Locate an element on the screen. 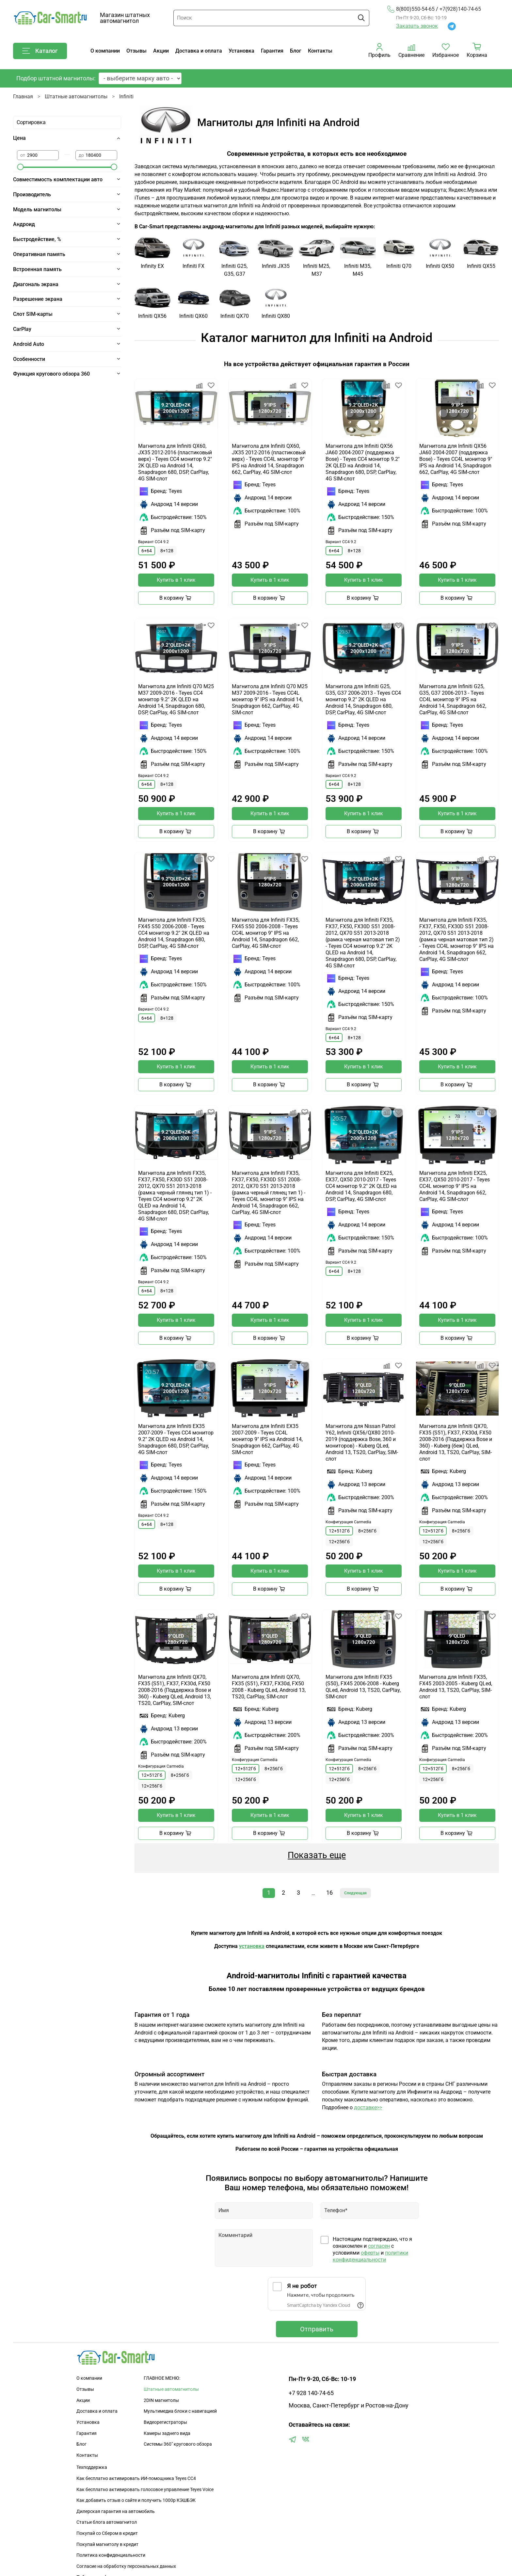 The image size is (512, 2576). Каталог is located at coordinates (40, 51).